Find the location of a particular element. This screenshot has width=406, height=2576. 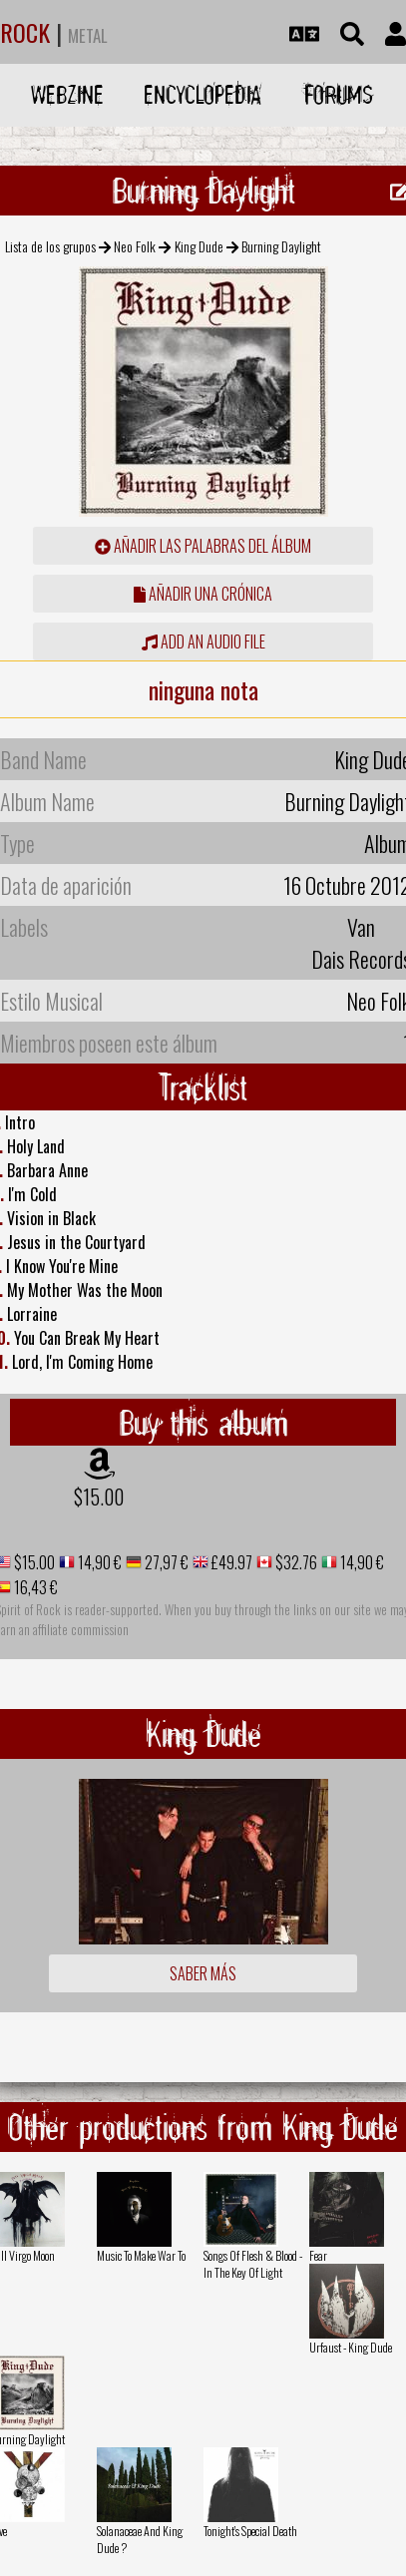

Saber más is located at coordinates (203, 1973).